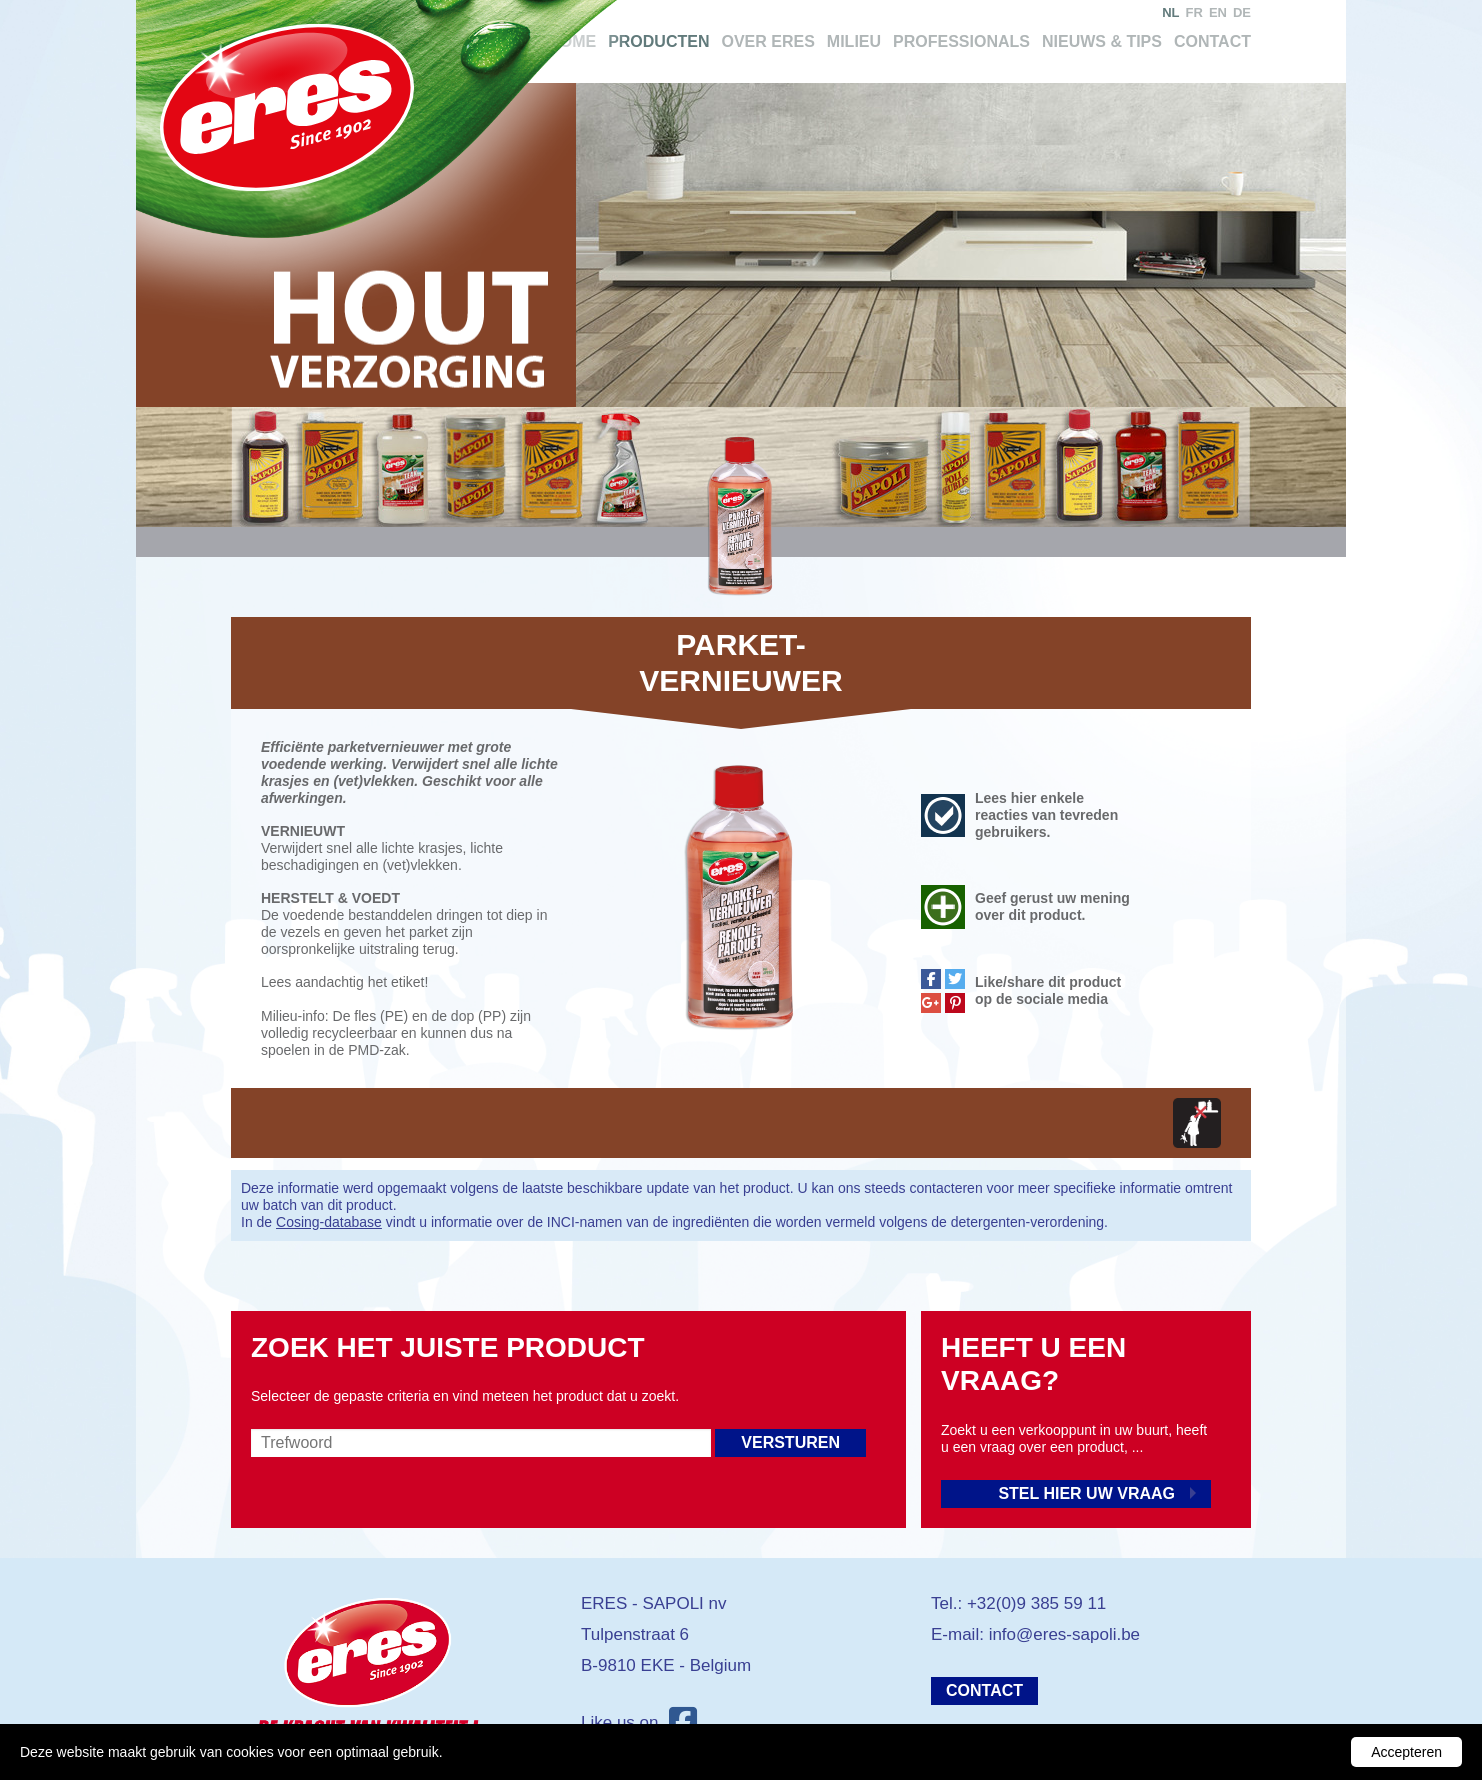 Image resolution: width=1482 pixels, height=1780 pixels. I want to click on Nieuws & tips, so click(1102, 41).